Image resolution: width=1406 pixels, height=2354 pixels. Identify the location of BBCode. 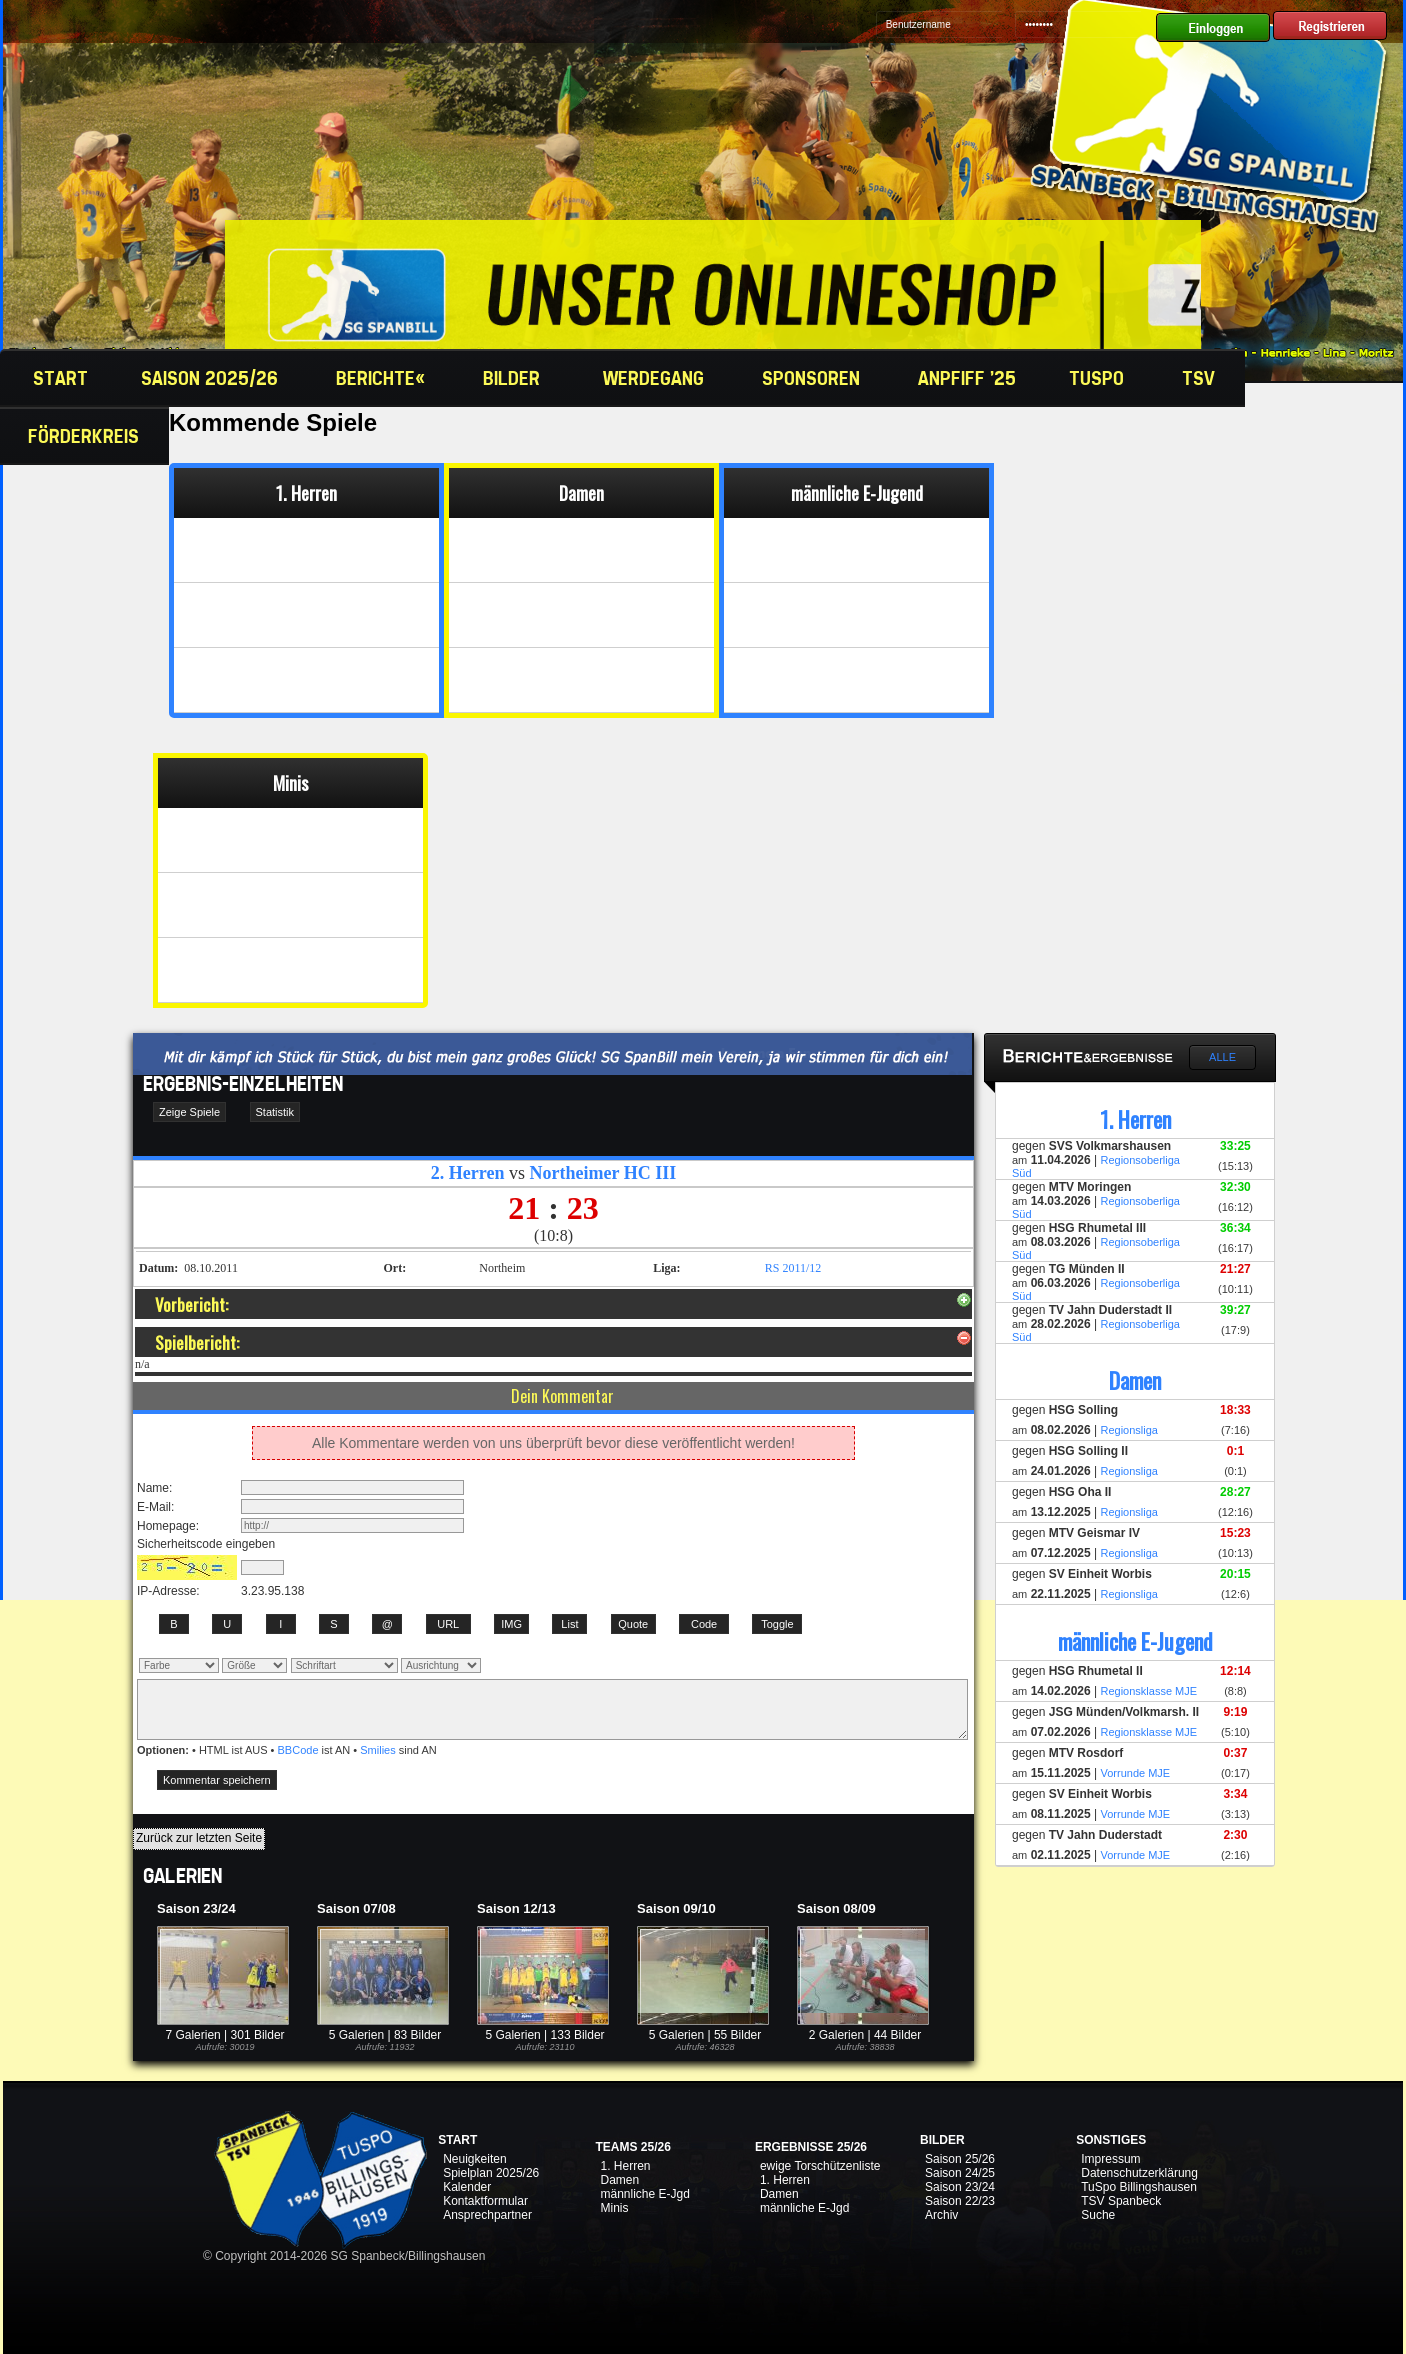
(298, 1750).